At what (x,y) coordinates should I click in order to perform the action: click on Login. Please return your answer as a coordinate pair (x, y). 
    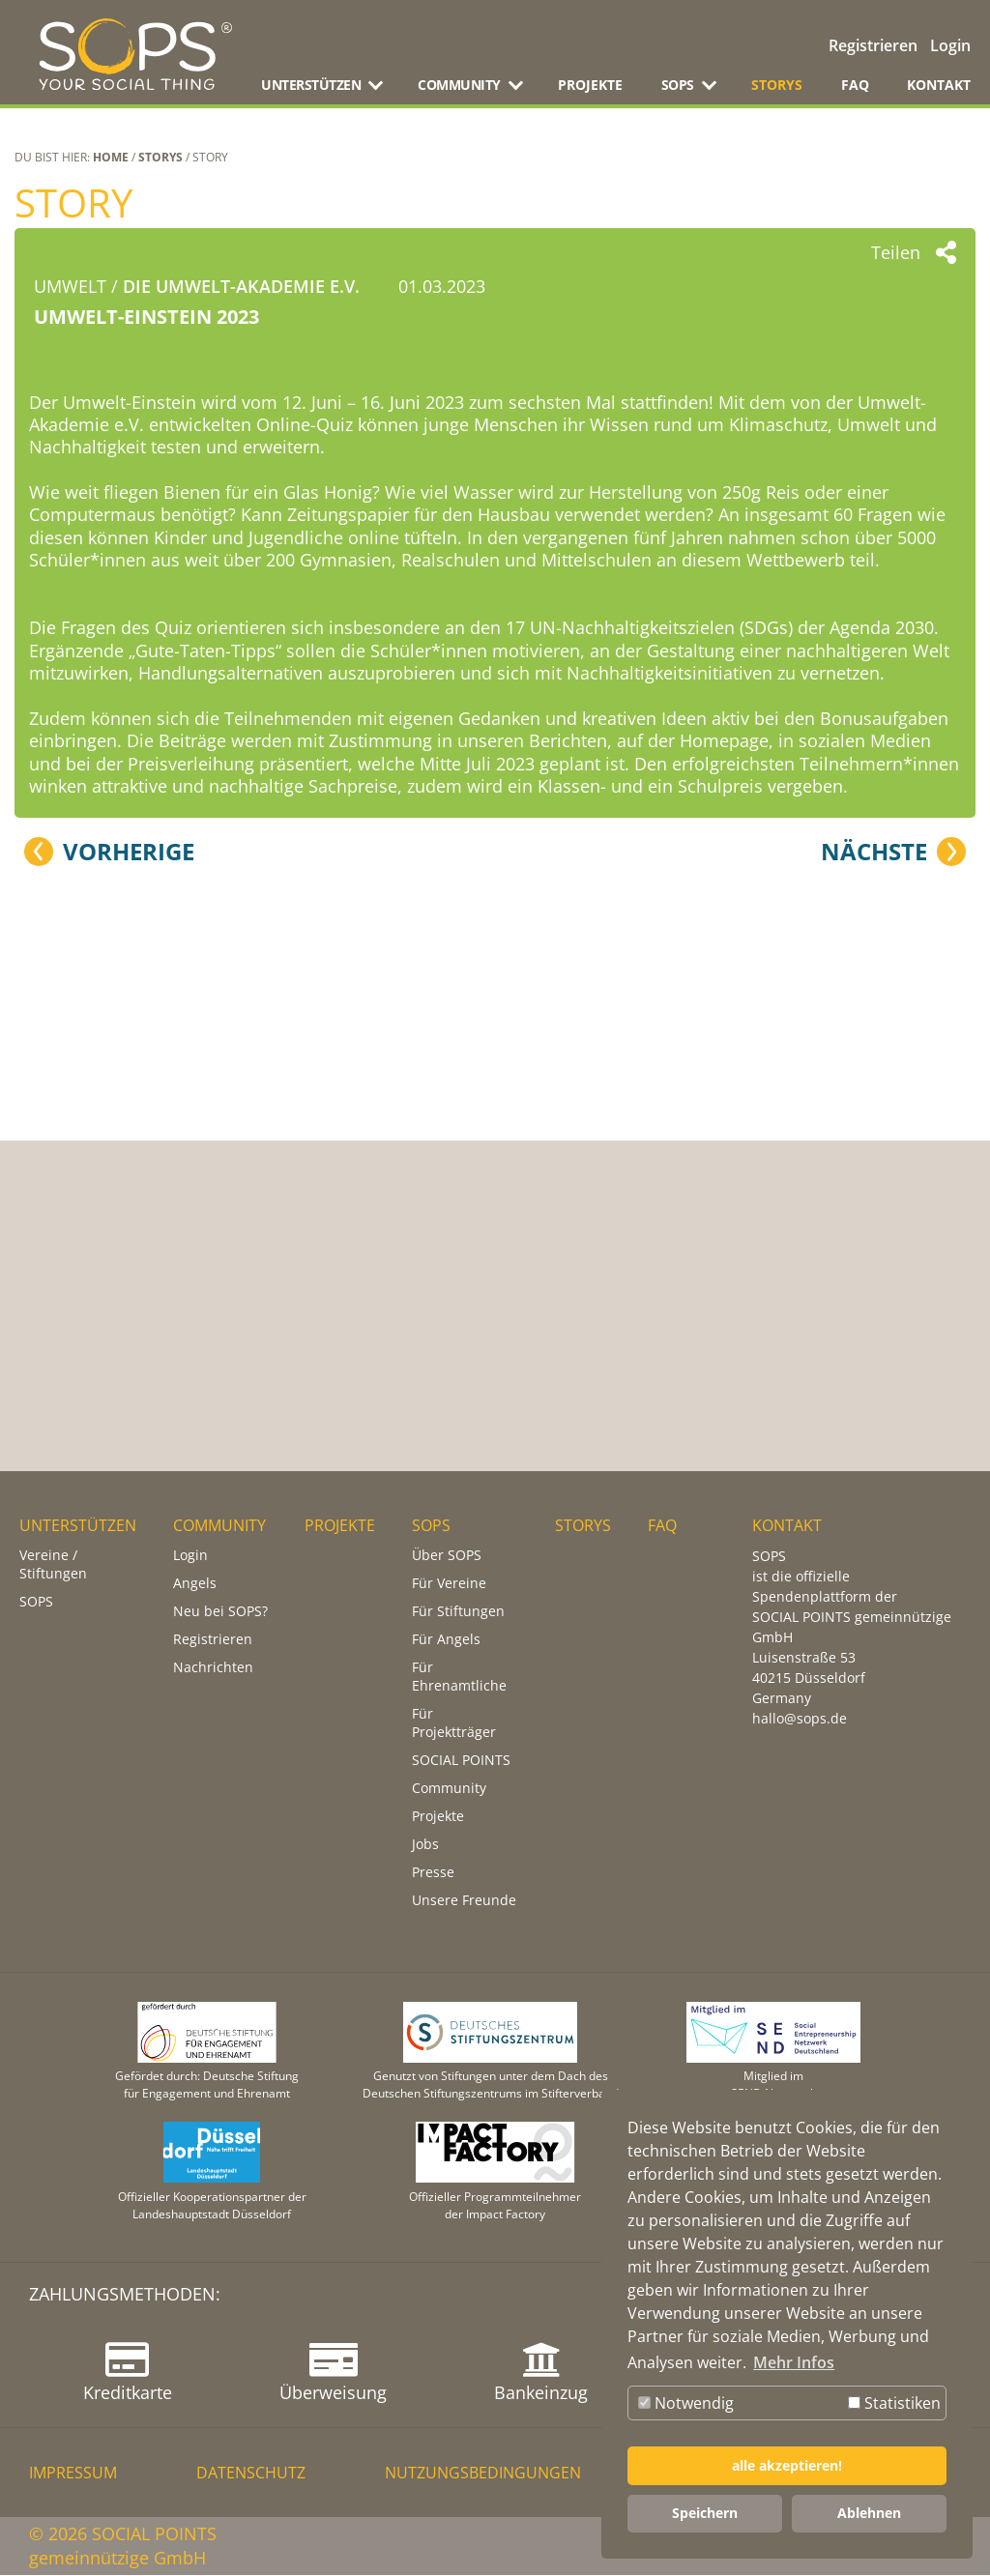
    Looking at the image, I should click on (950, 45).